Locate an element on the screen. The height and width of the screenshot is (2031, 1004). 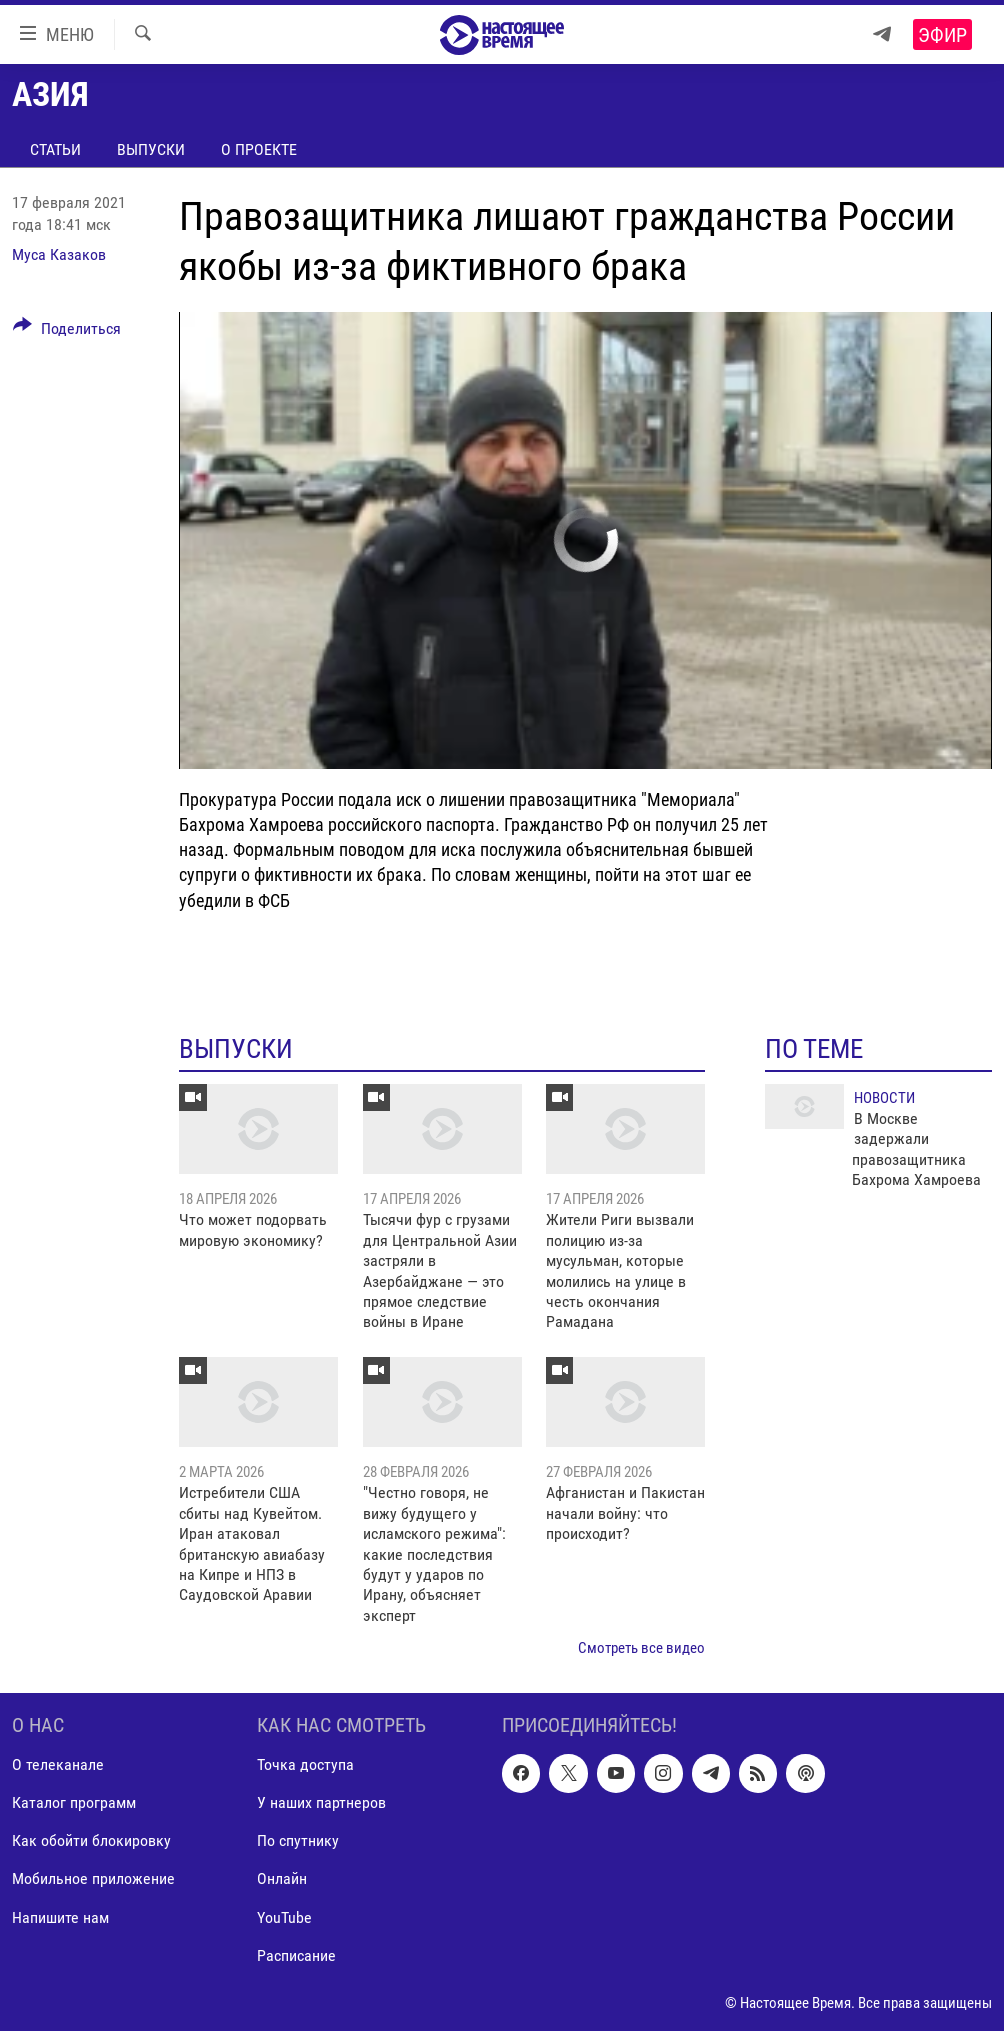
Как обойти блокировку is located at coordinates (91, 1840).